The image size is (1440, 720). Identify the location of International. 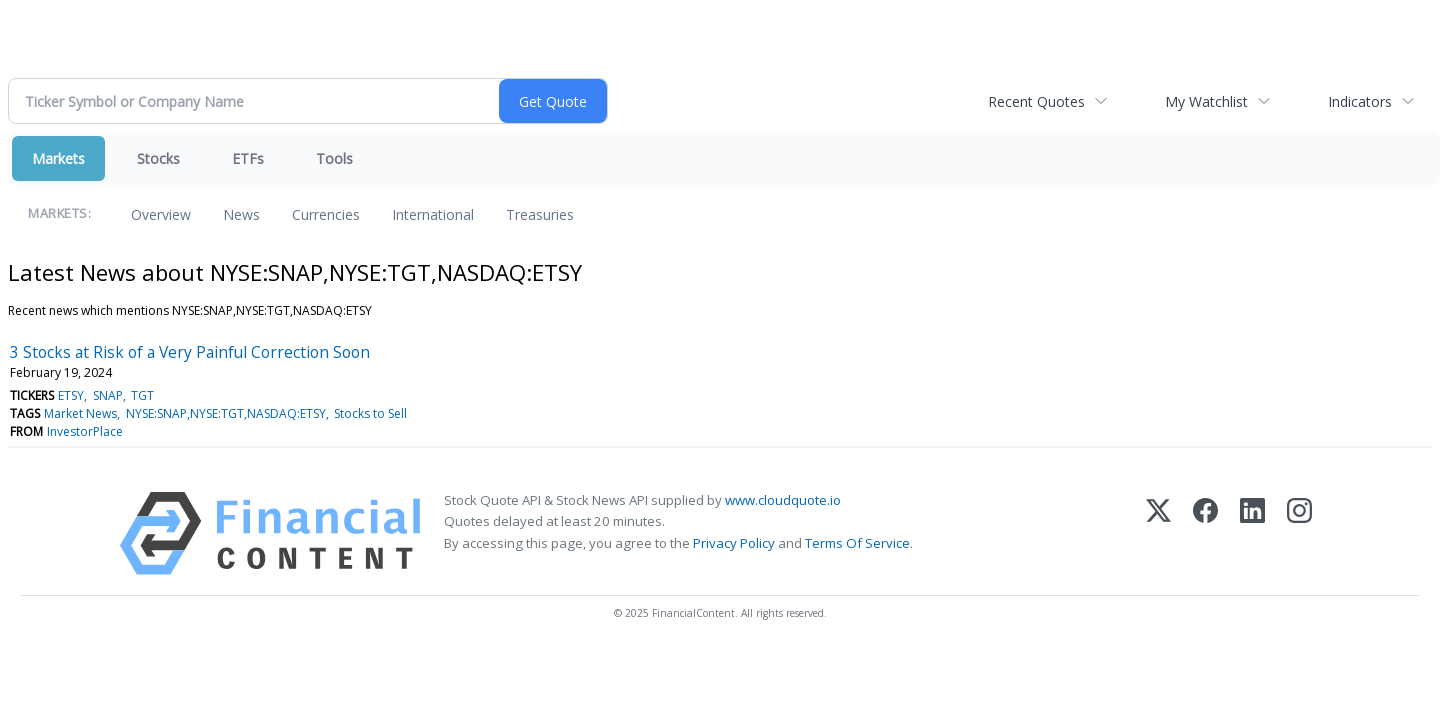
(433, 214).